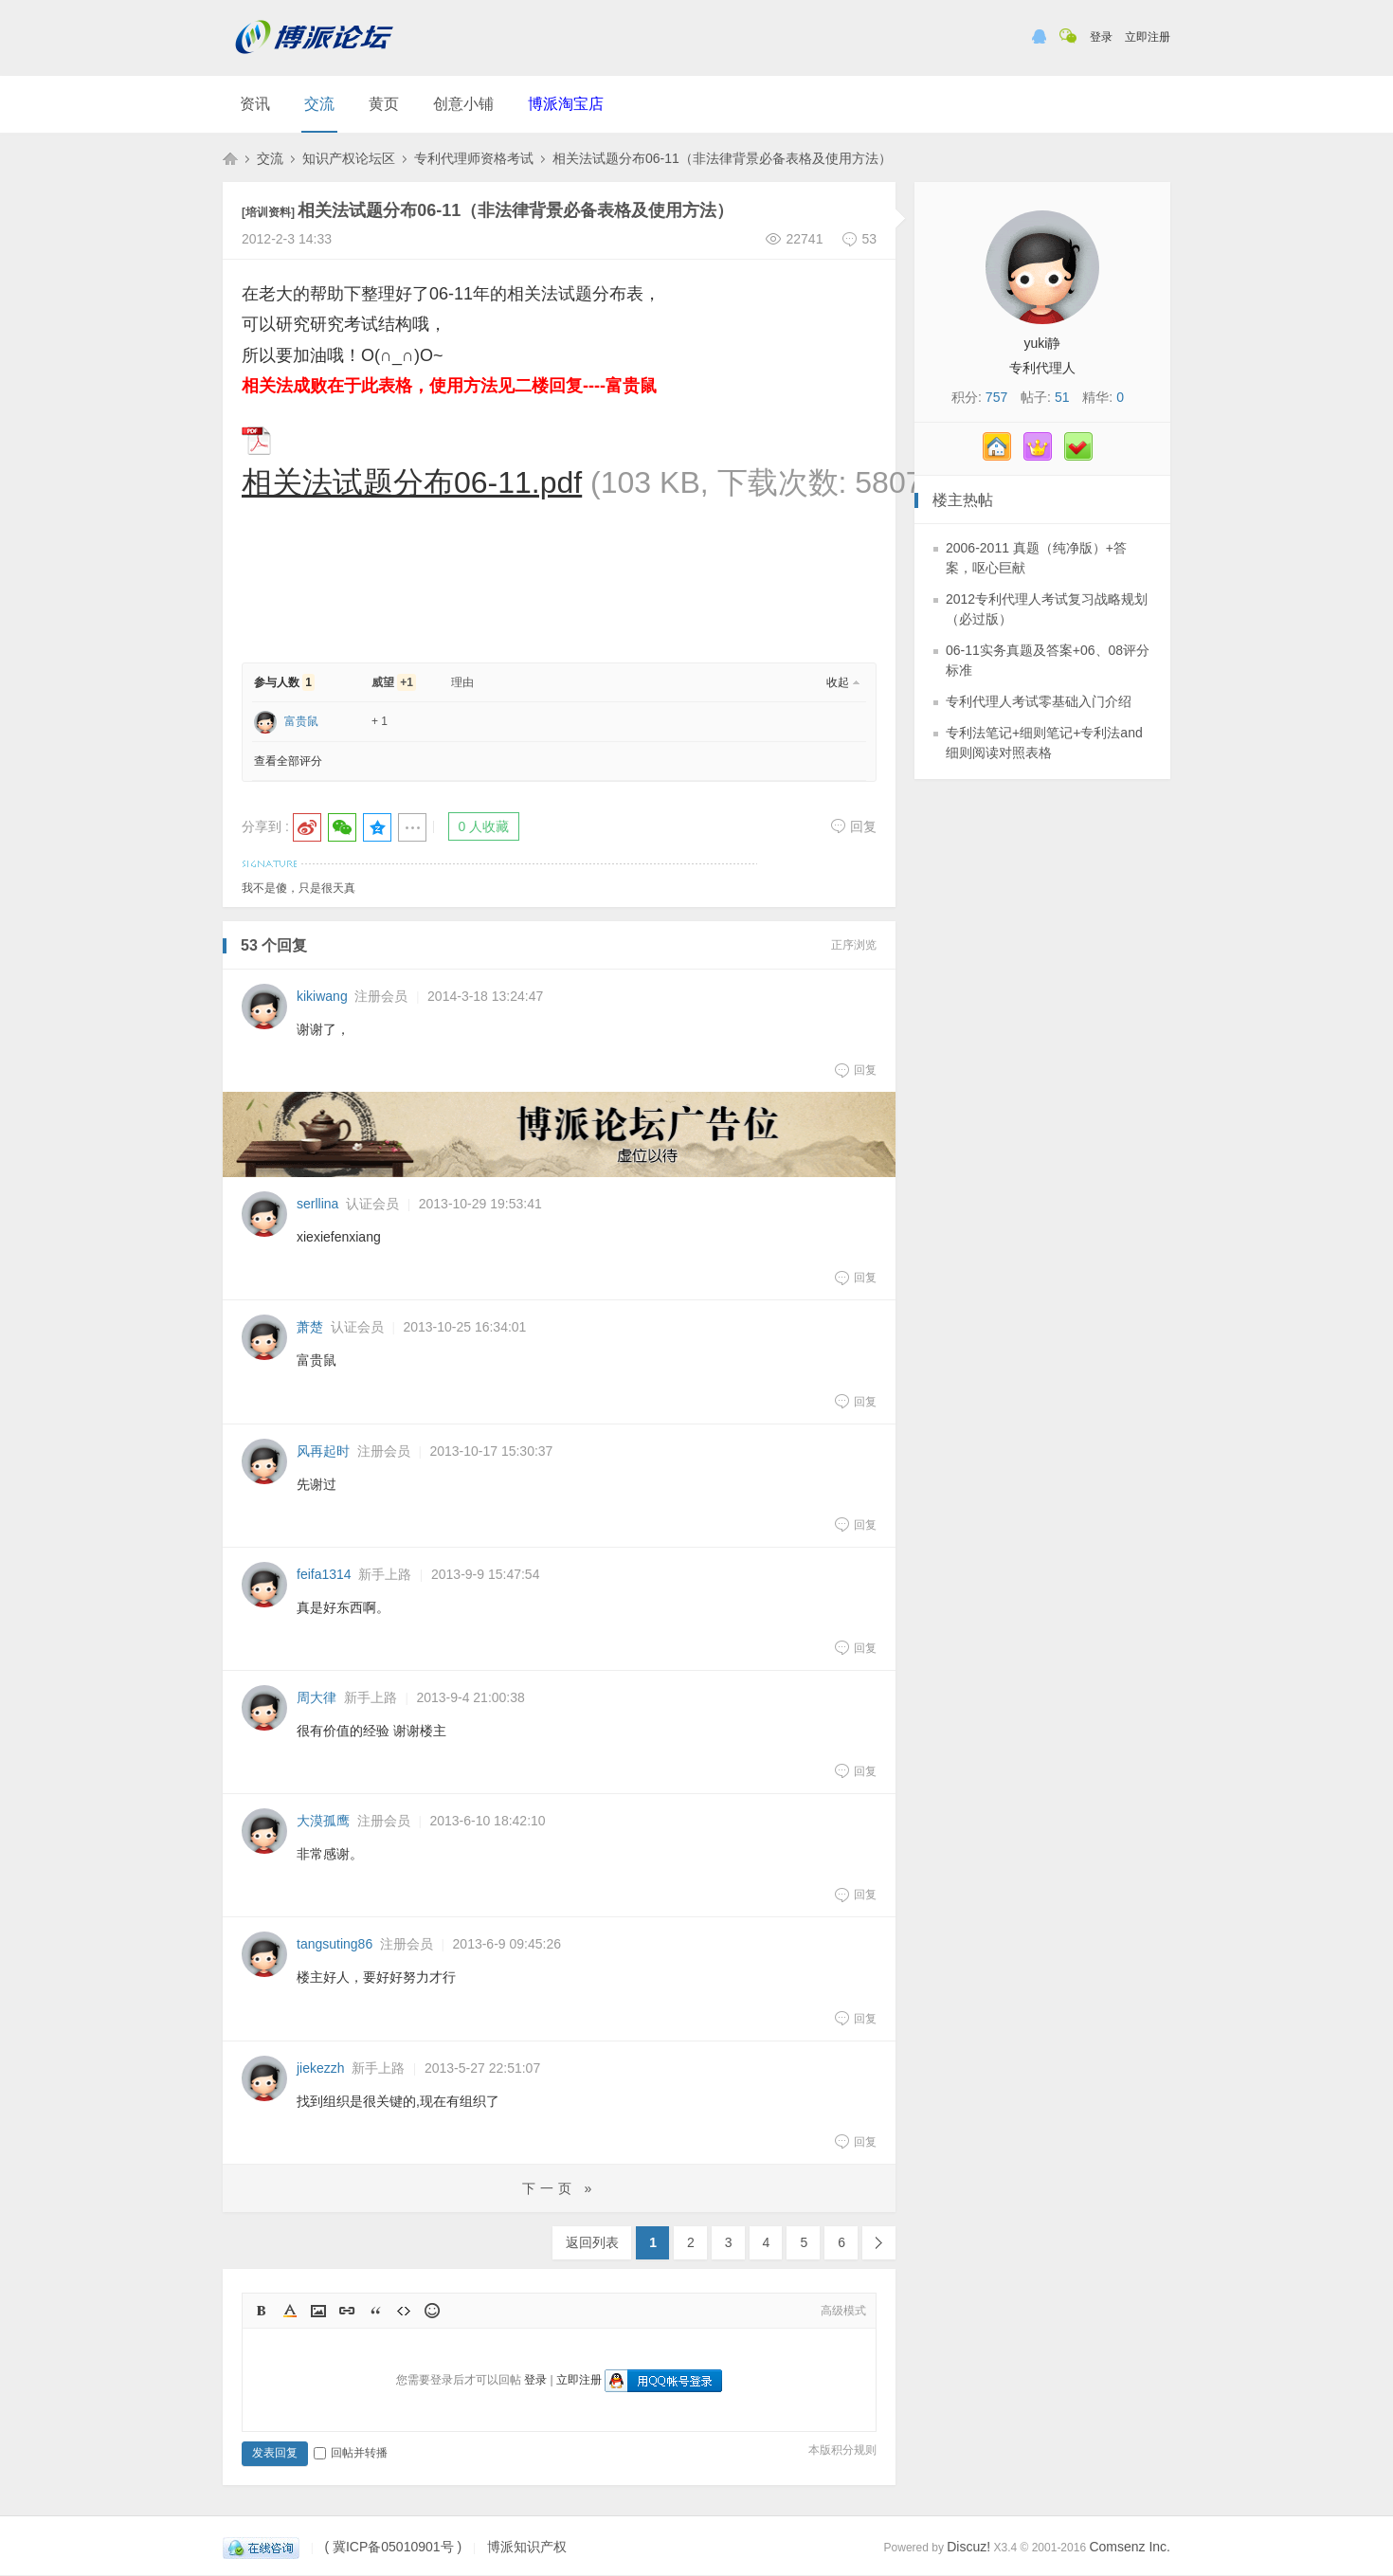 The width and height of the screenshot is (1393, 2576). I want to click on tangsuting86, so click(334, 1943).